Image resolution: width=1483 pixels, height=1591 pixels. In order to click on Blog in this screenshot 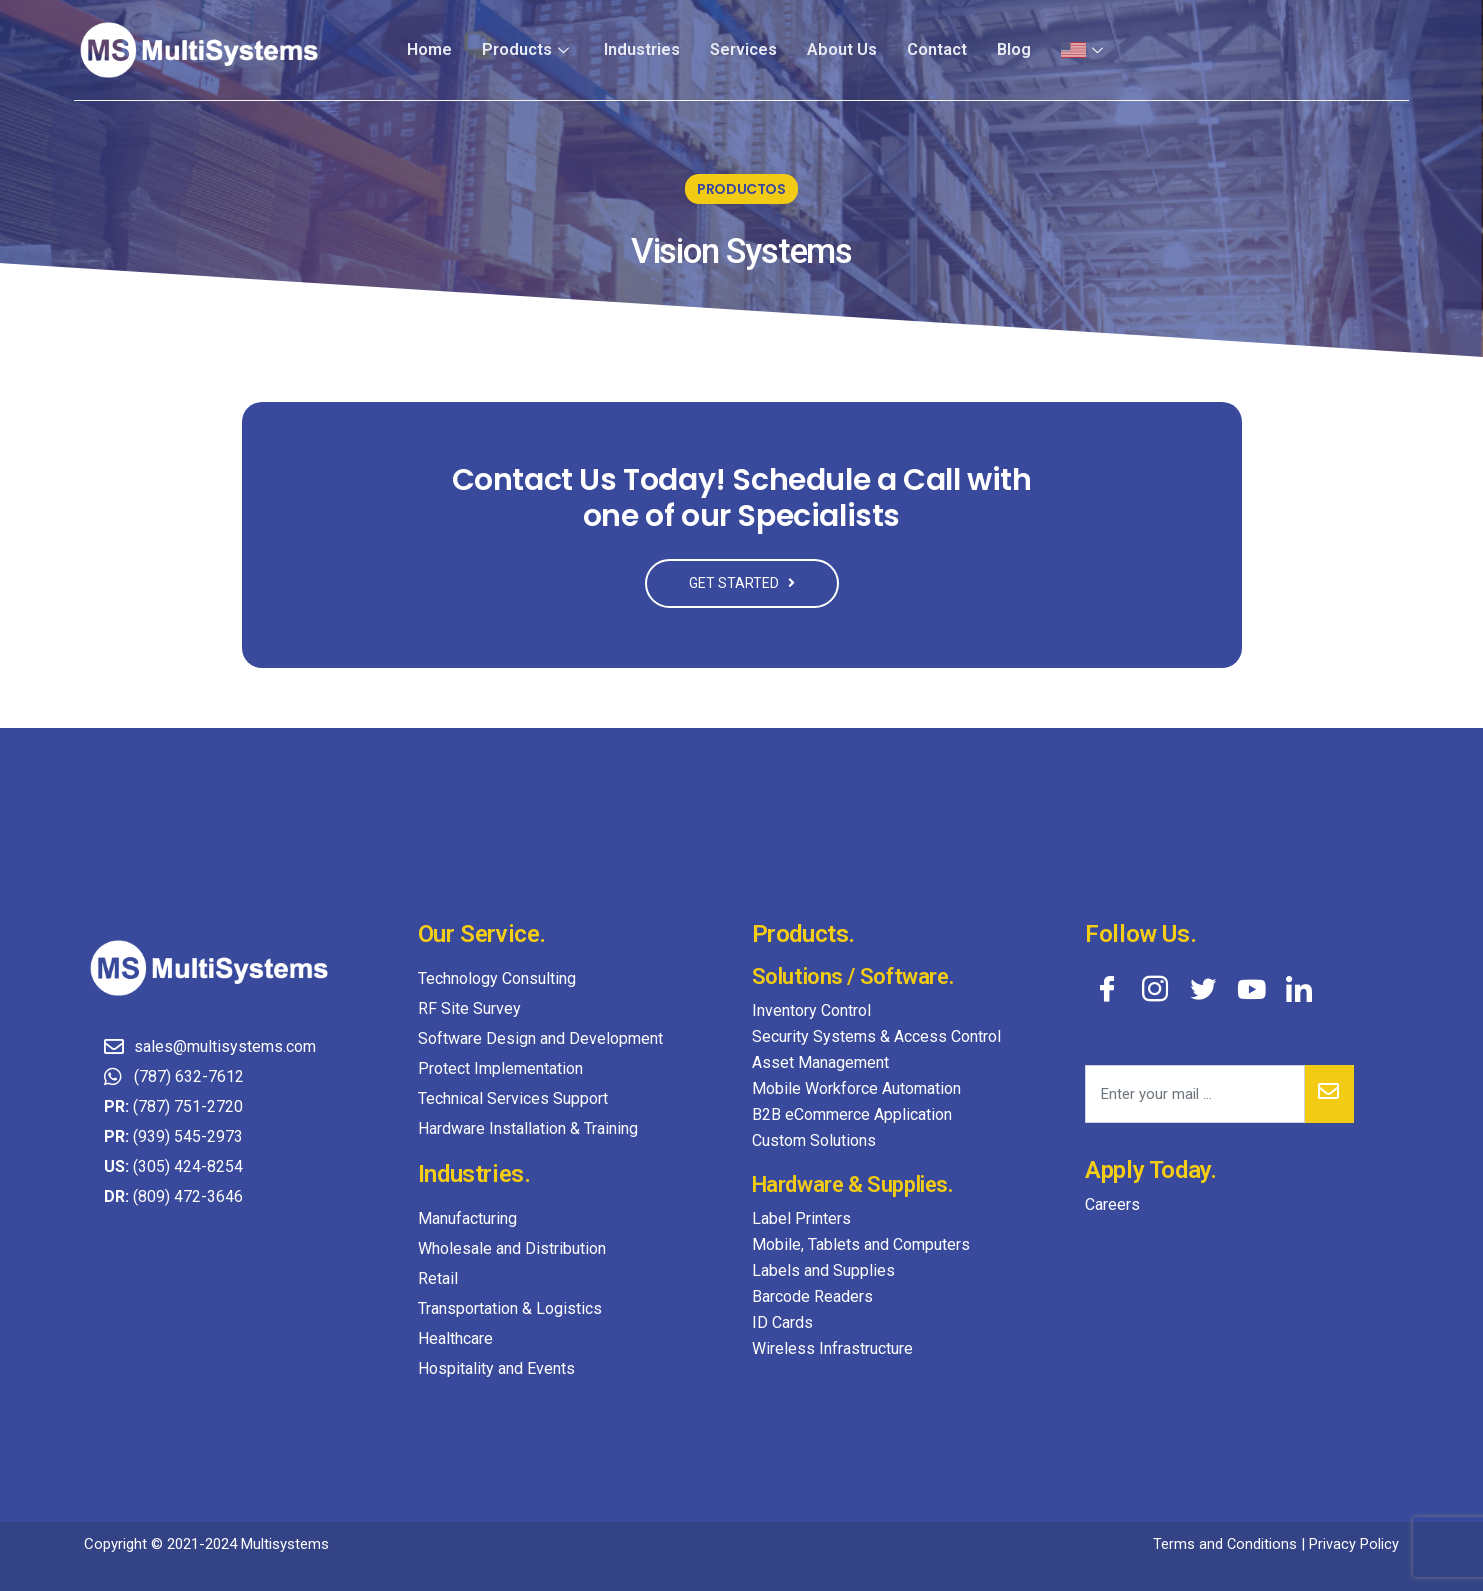, I will do `click(1014, 49)`.